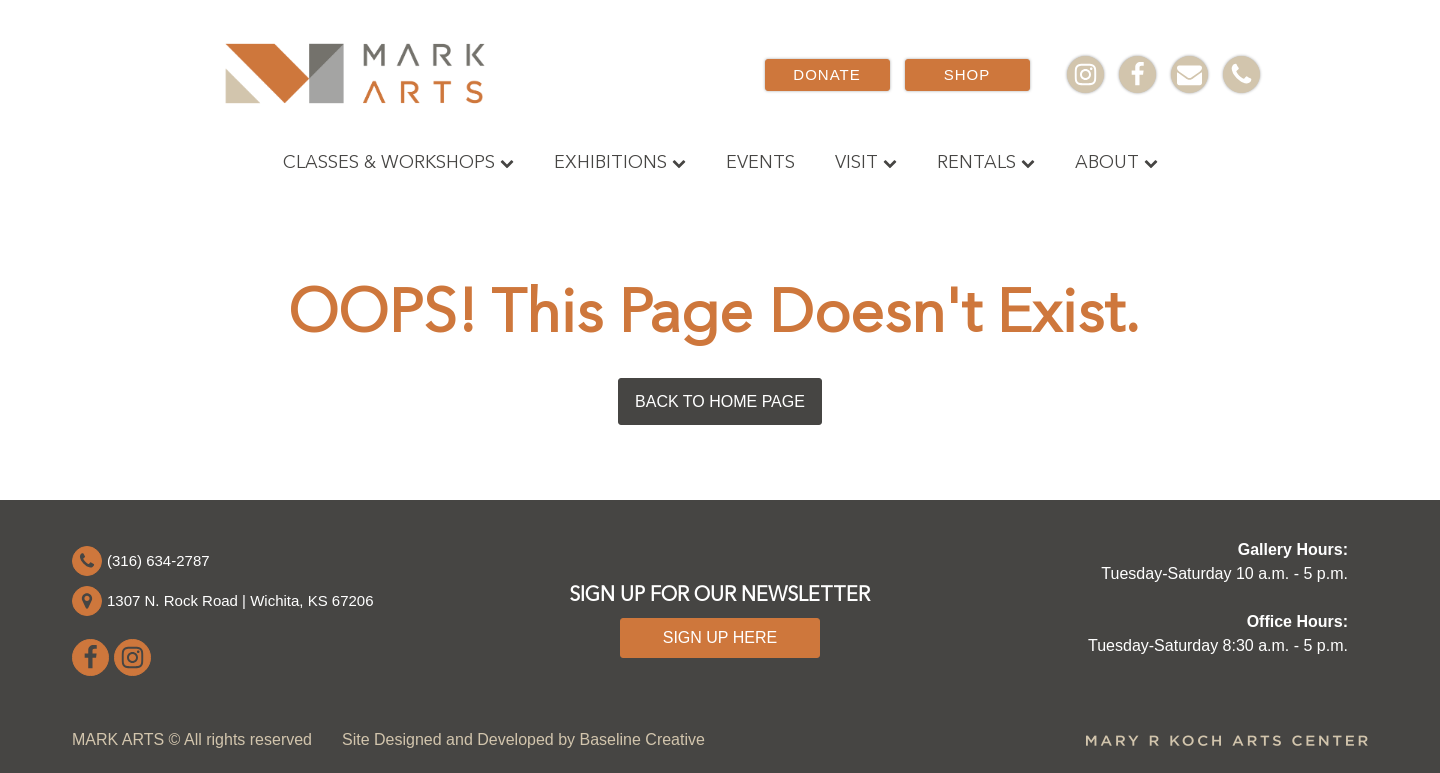 The width and height of the screenshot is (1440, 773). What do you see at coordinates (826, 74) in the screenshot?
I see `DONATE` at bounding box center [826, 74].